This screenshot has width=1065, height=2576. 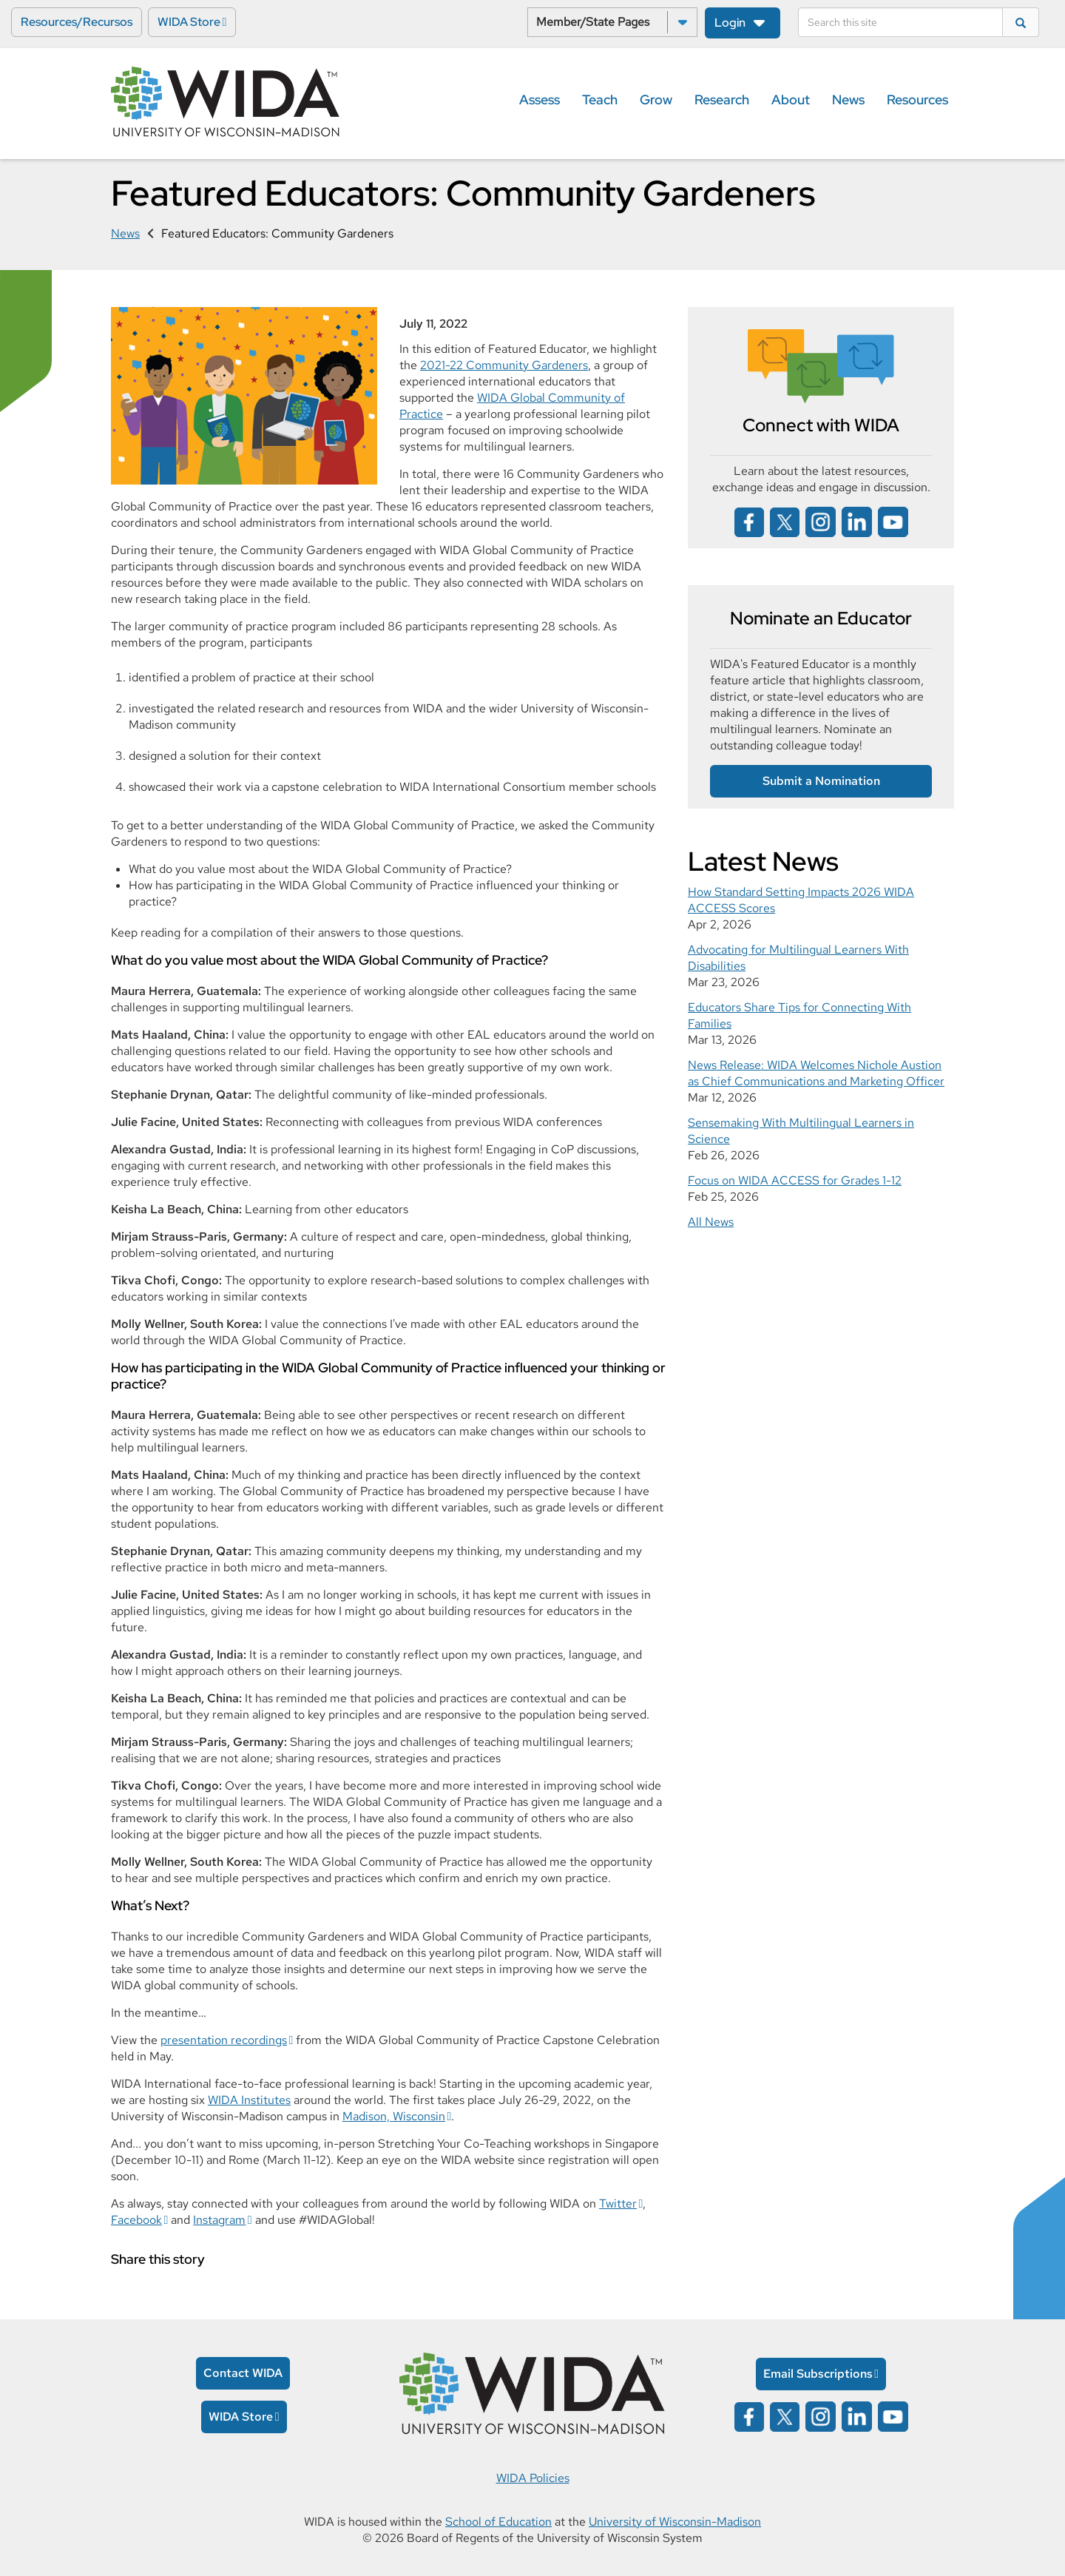 What do you see at coordinates (498, 2521) in the screenshot?
I see `School of Education` at bounding box center [498, 2521].